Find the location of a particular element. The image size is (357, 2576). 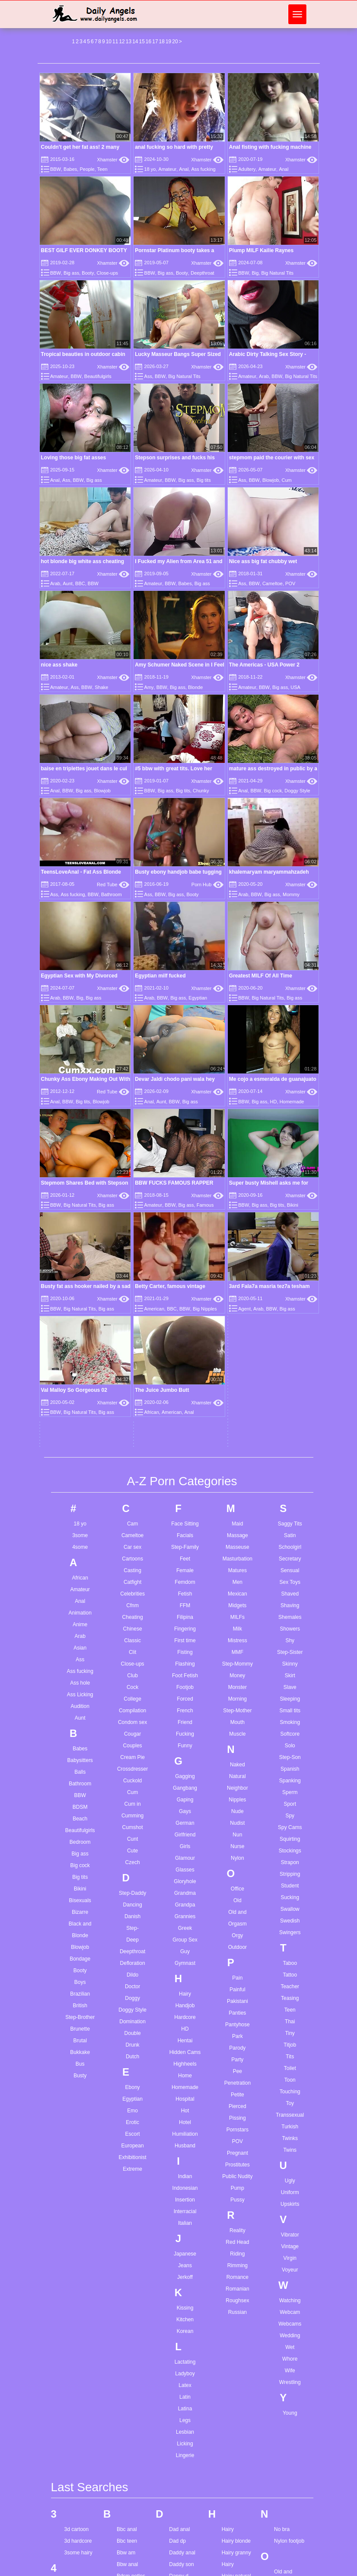

Natural is located at coordinates (237, 1474).